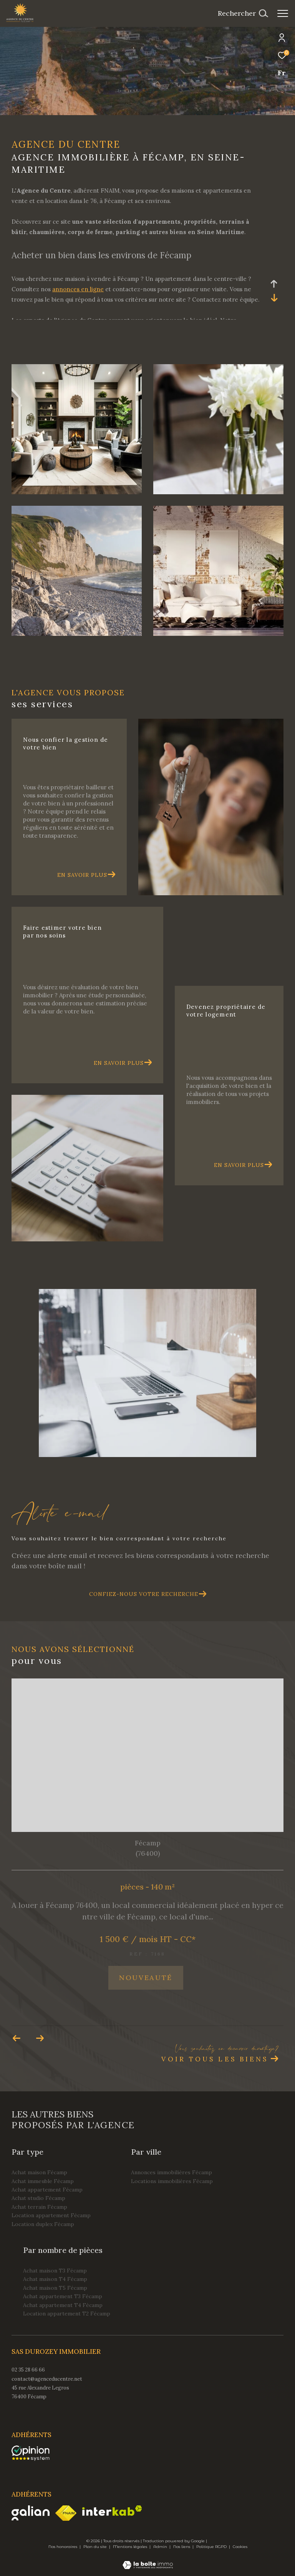  Describe the element at coordinates (38, 2198) in the screenshot. I see `Achat studio Fécamp` at that location.